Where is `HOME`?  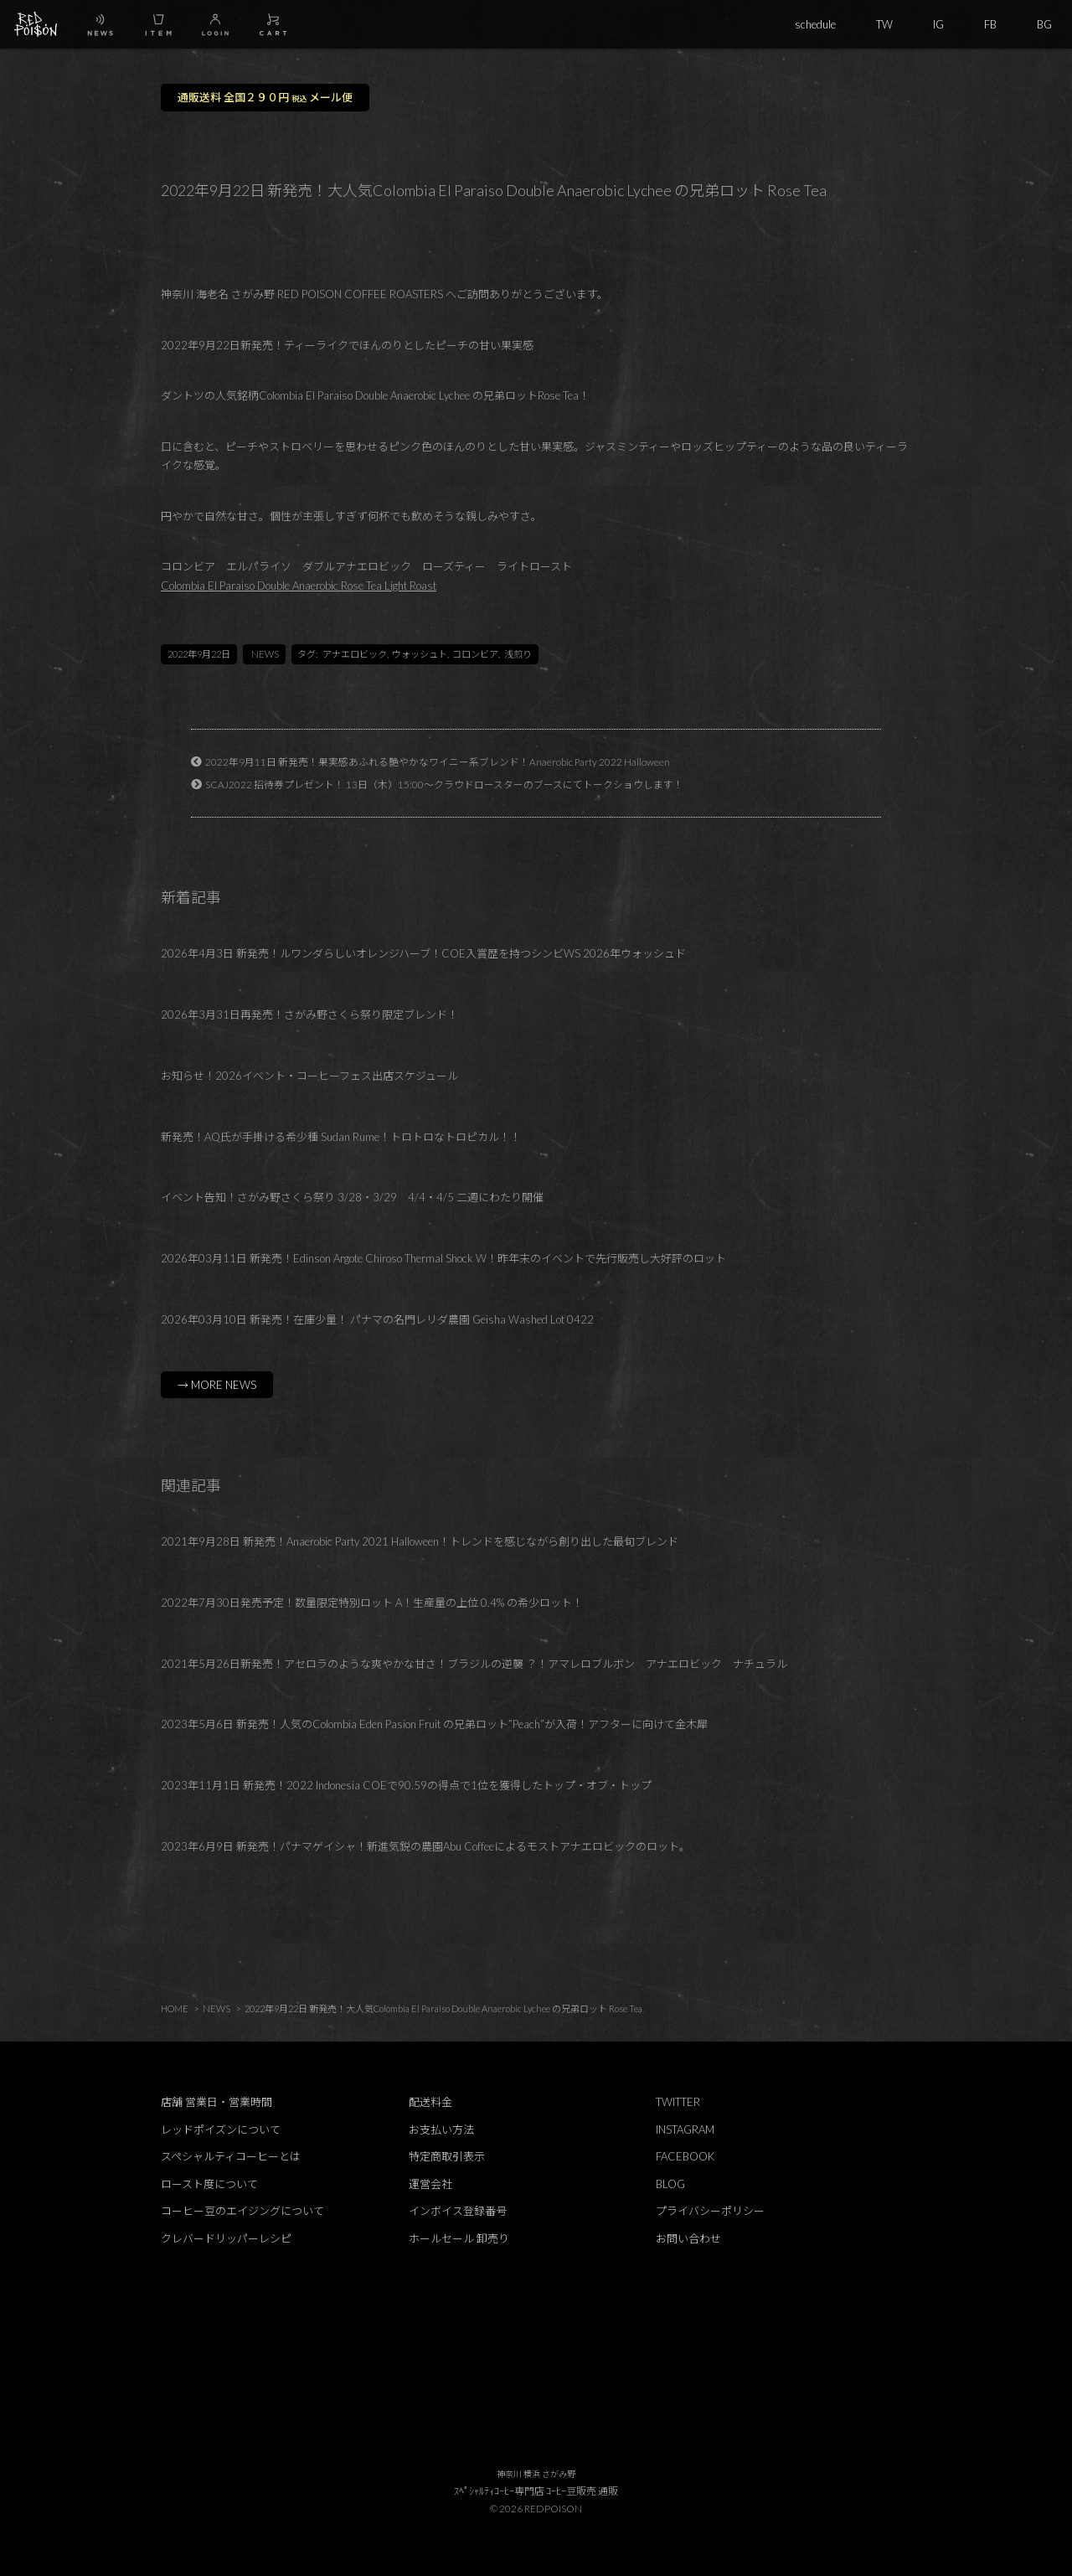 HOME is located at coordinates (174, 2008).